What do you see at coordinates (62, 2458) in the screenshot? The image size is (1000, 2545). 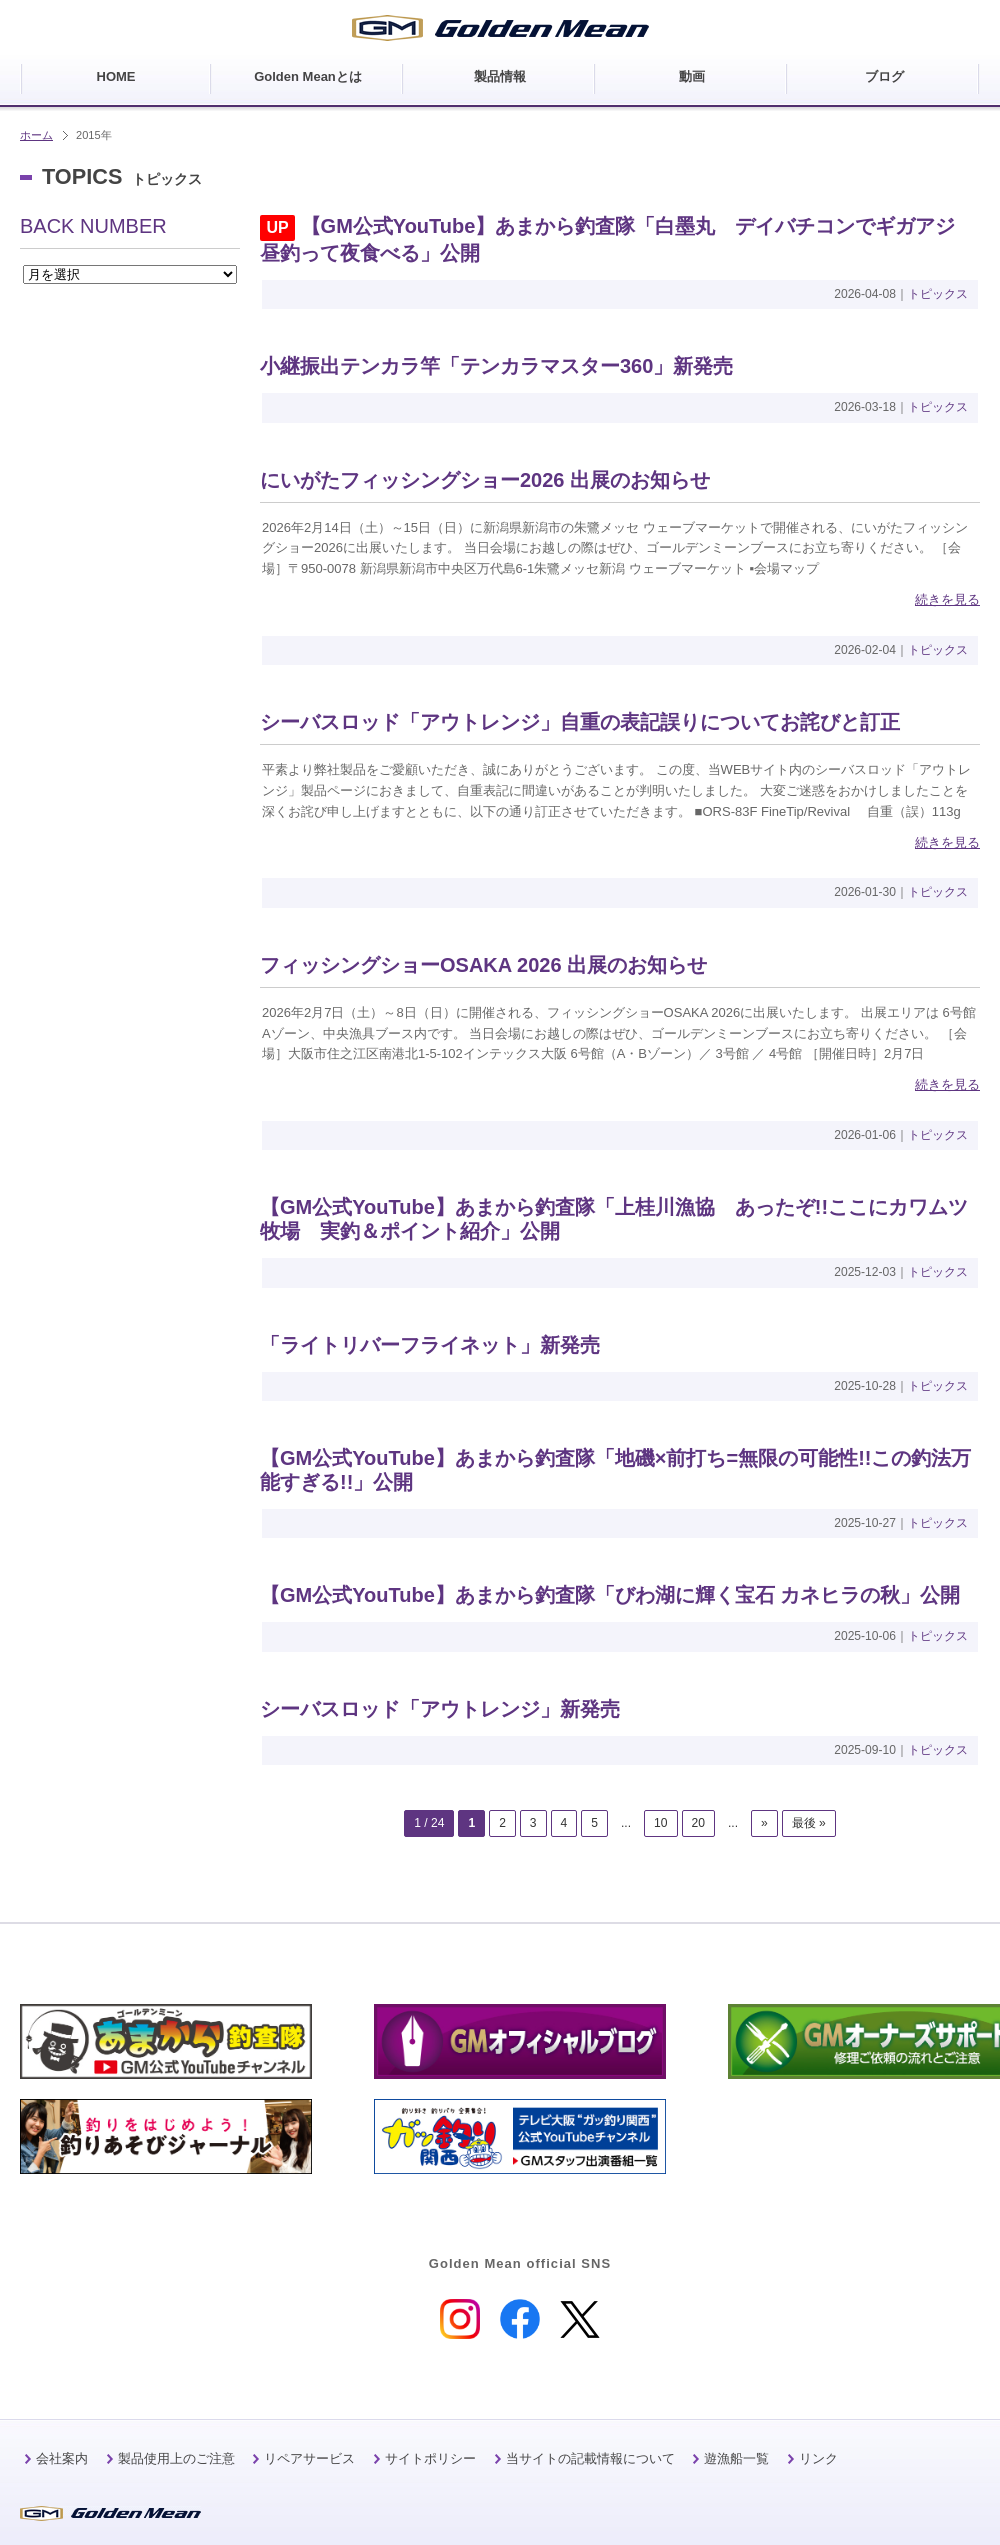 I see `会社案内` at bounding box center [62, 2458].